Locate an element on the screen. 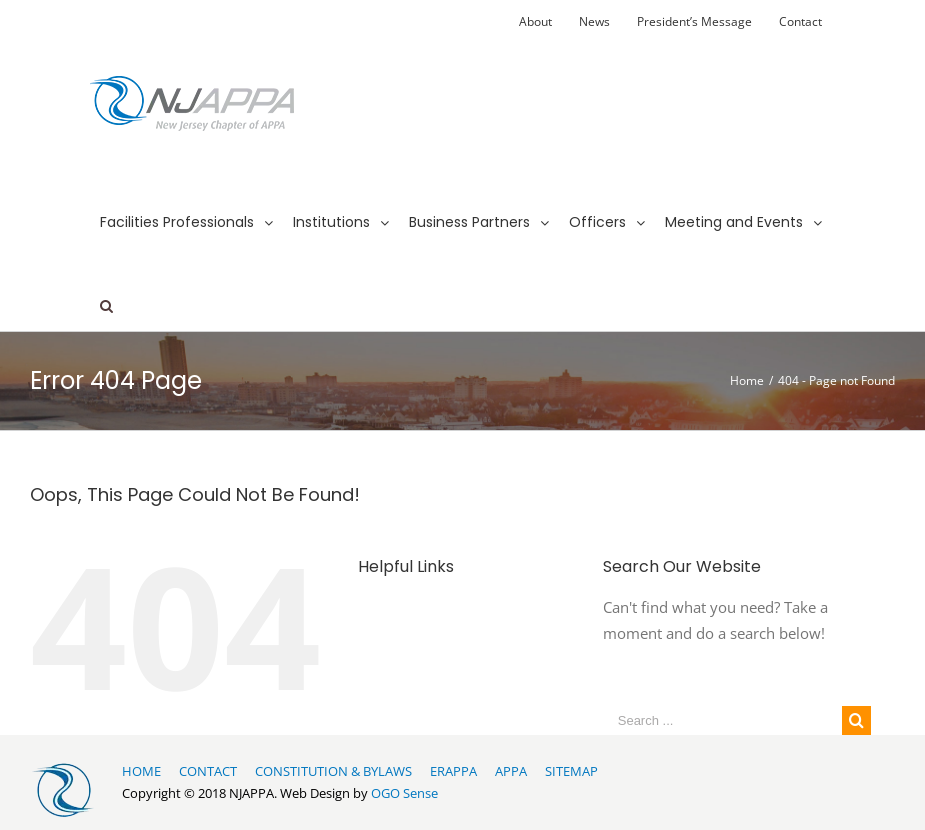  HOME is located at coordinates (141, 771).